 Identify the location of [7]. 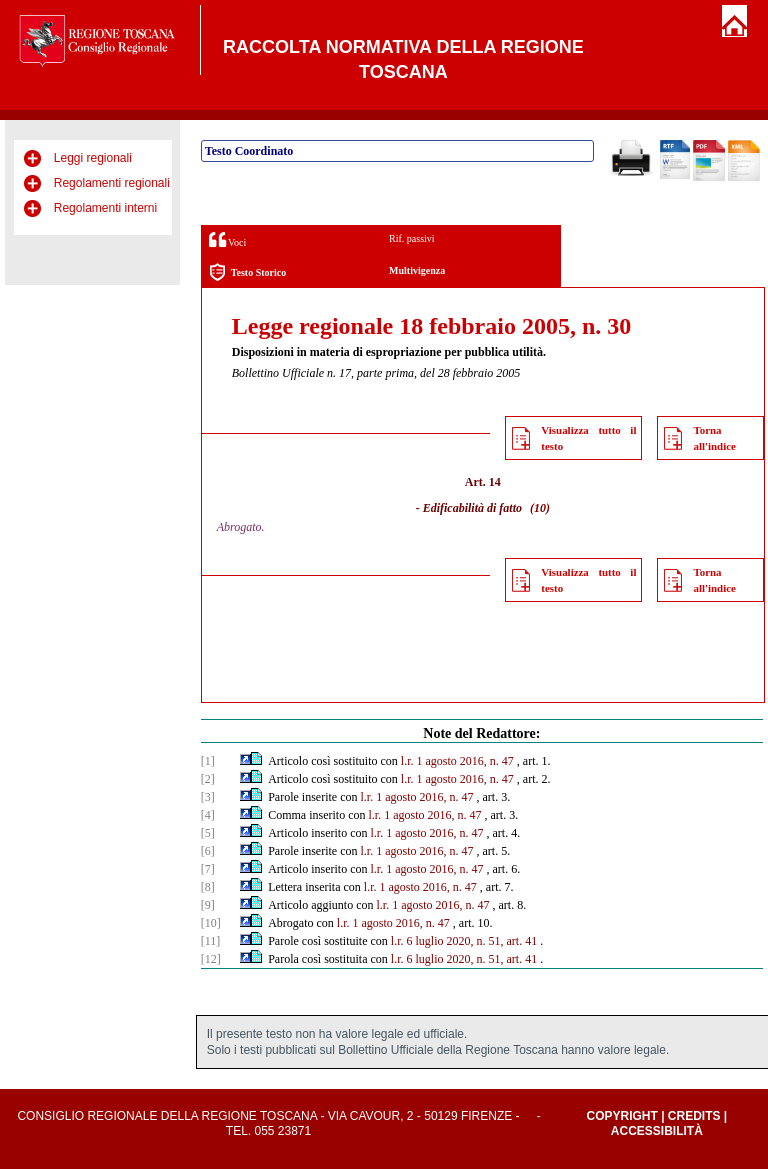
(208, 869).